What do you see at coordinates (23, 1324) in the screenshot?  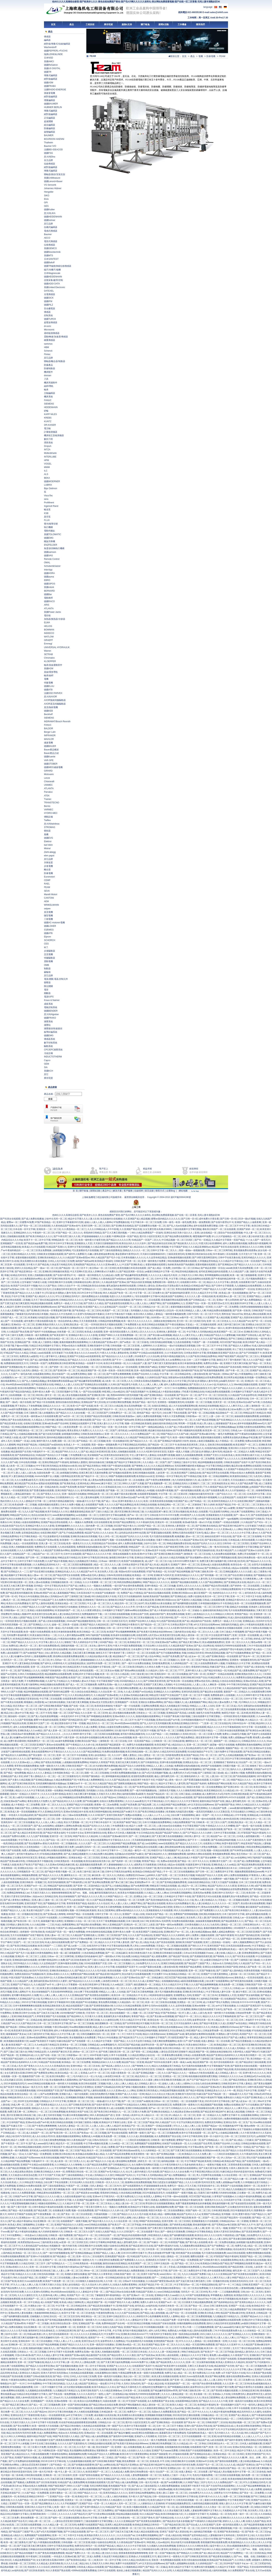 I see `亚洲a综合一区二区三区` at bounding box center [23, 1324].